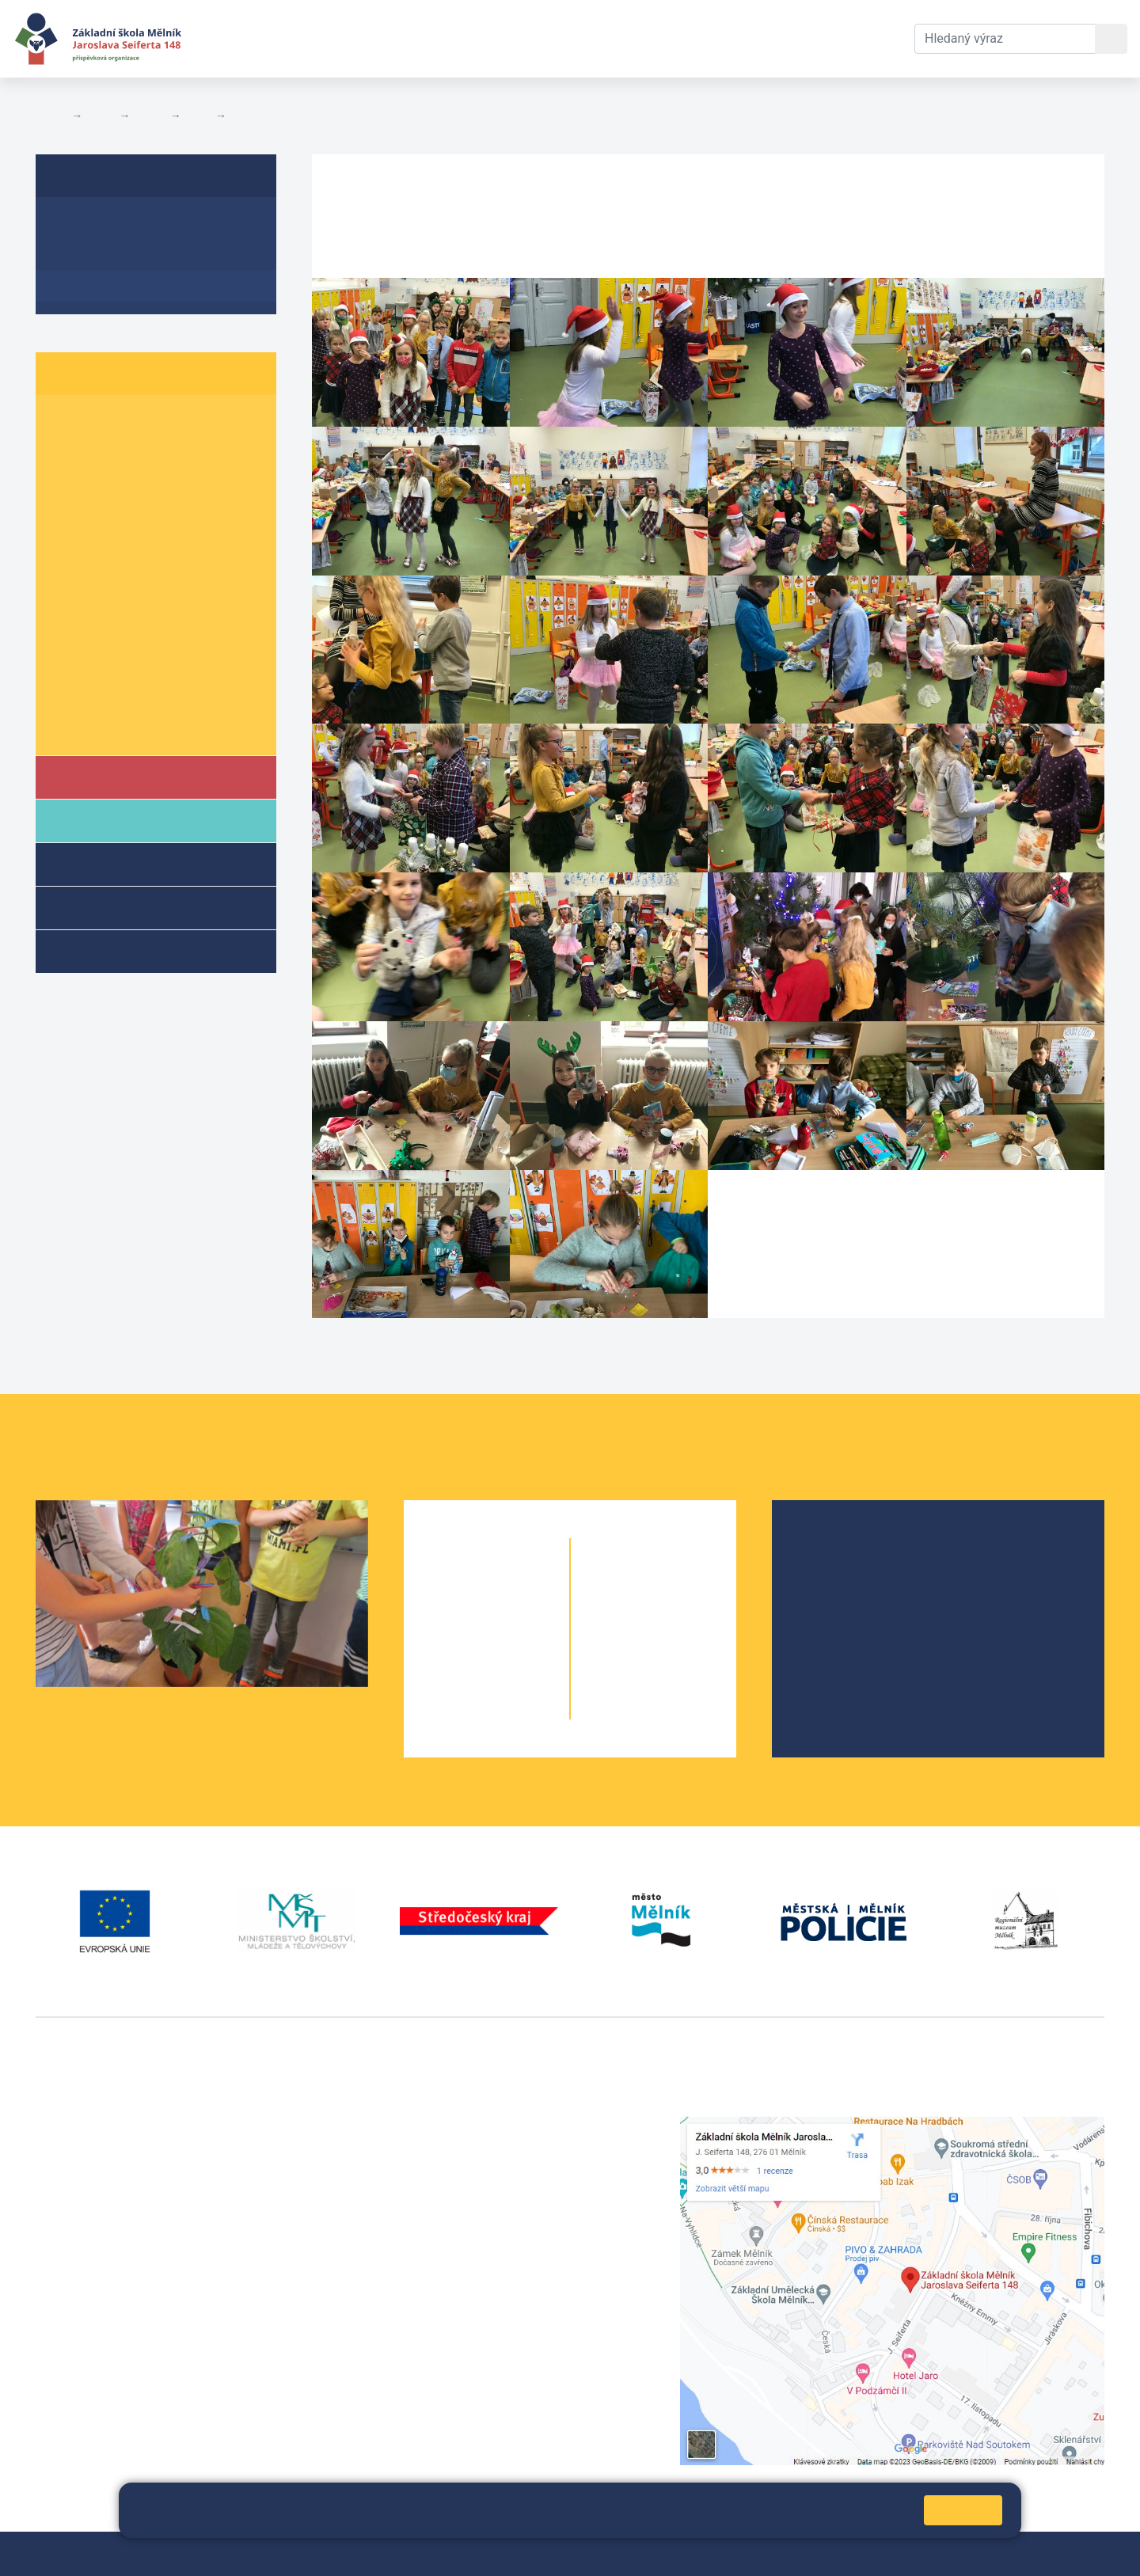  Describe the element at coordinates (194, 574) in the screenshot. I see `6. C` at that location.